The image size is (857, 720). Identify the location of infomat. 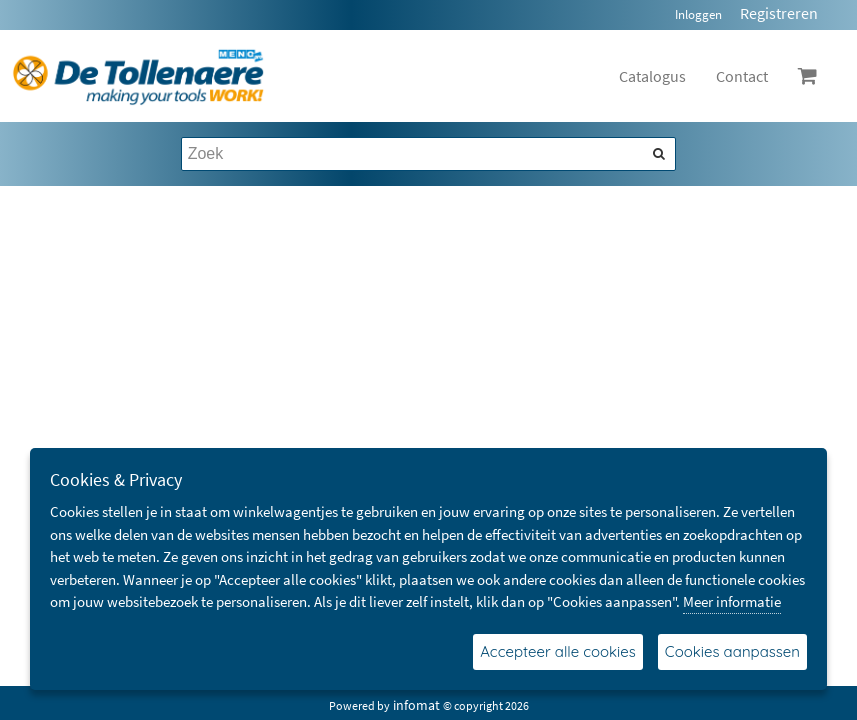
(416, 705).